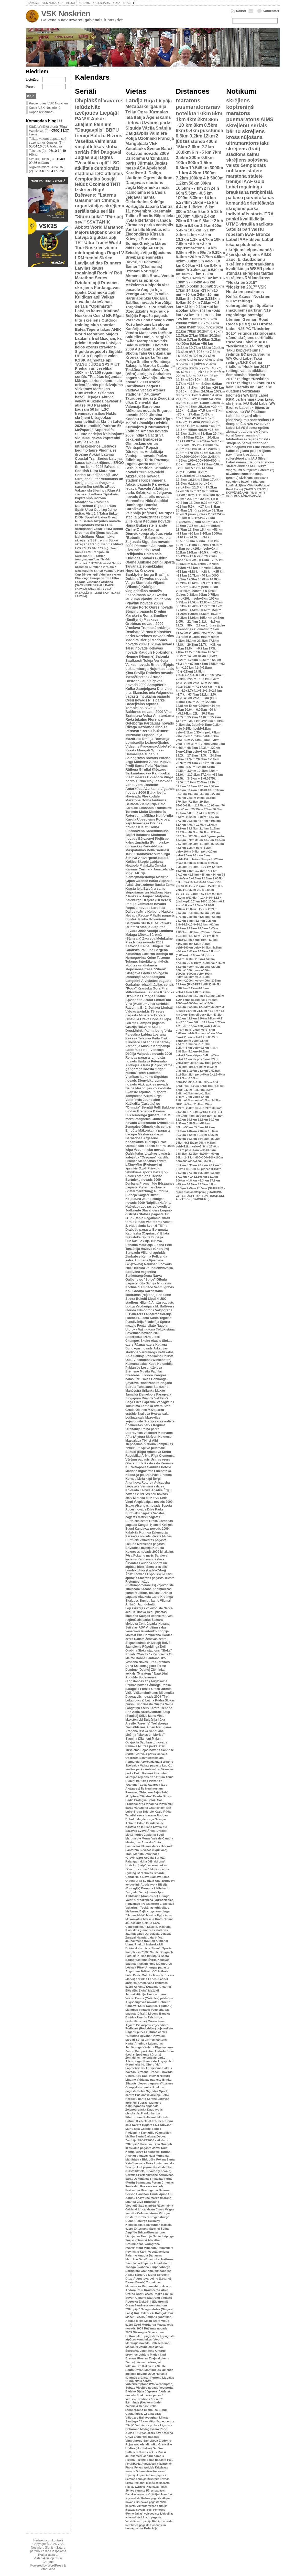 Image resolution: width=306 pixels, height=2576 pixels. I want to click on Keila, so click(156, 1038).